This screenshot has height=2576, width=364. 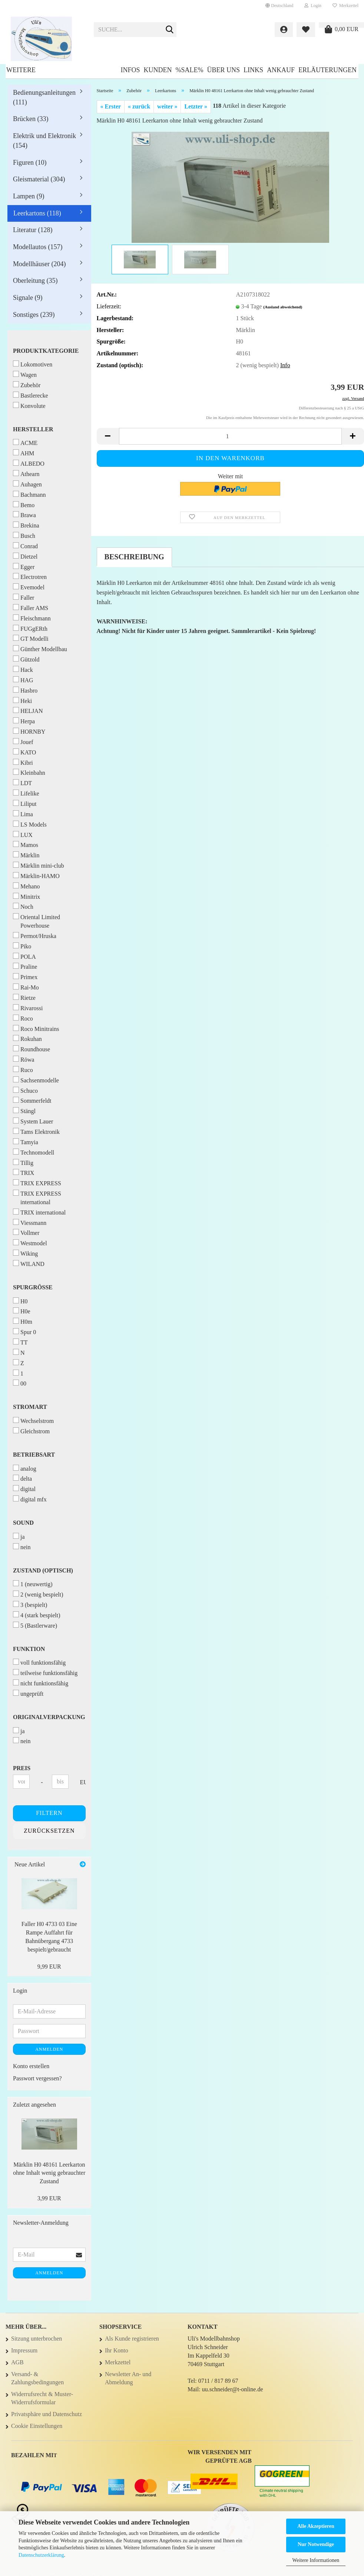 What do you see at coordinates (21, 1768) in the screenshot?
I see `Preis [Preis von]` at bounding box center [21, 1768].